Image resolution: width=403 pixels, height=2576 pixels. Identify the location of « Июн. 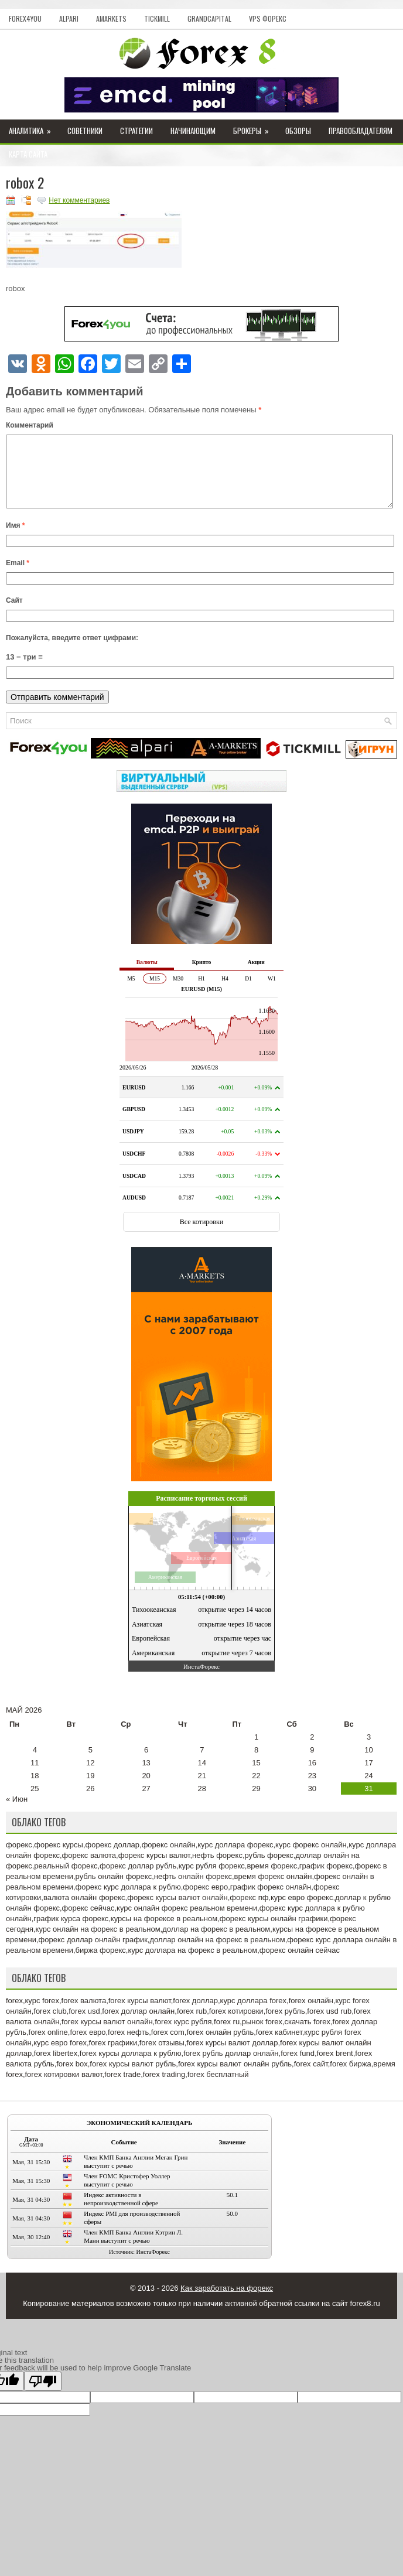
(17, 1813).